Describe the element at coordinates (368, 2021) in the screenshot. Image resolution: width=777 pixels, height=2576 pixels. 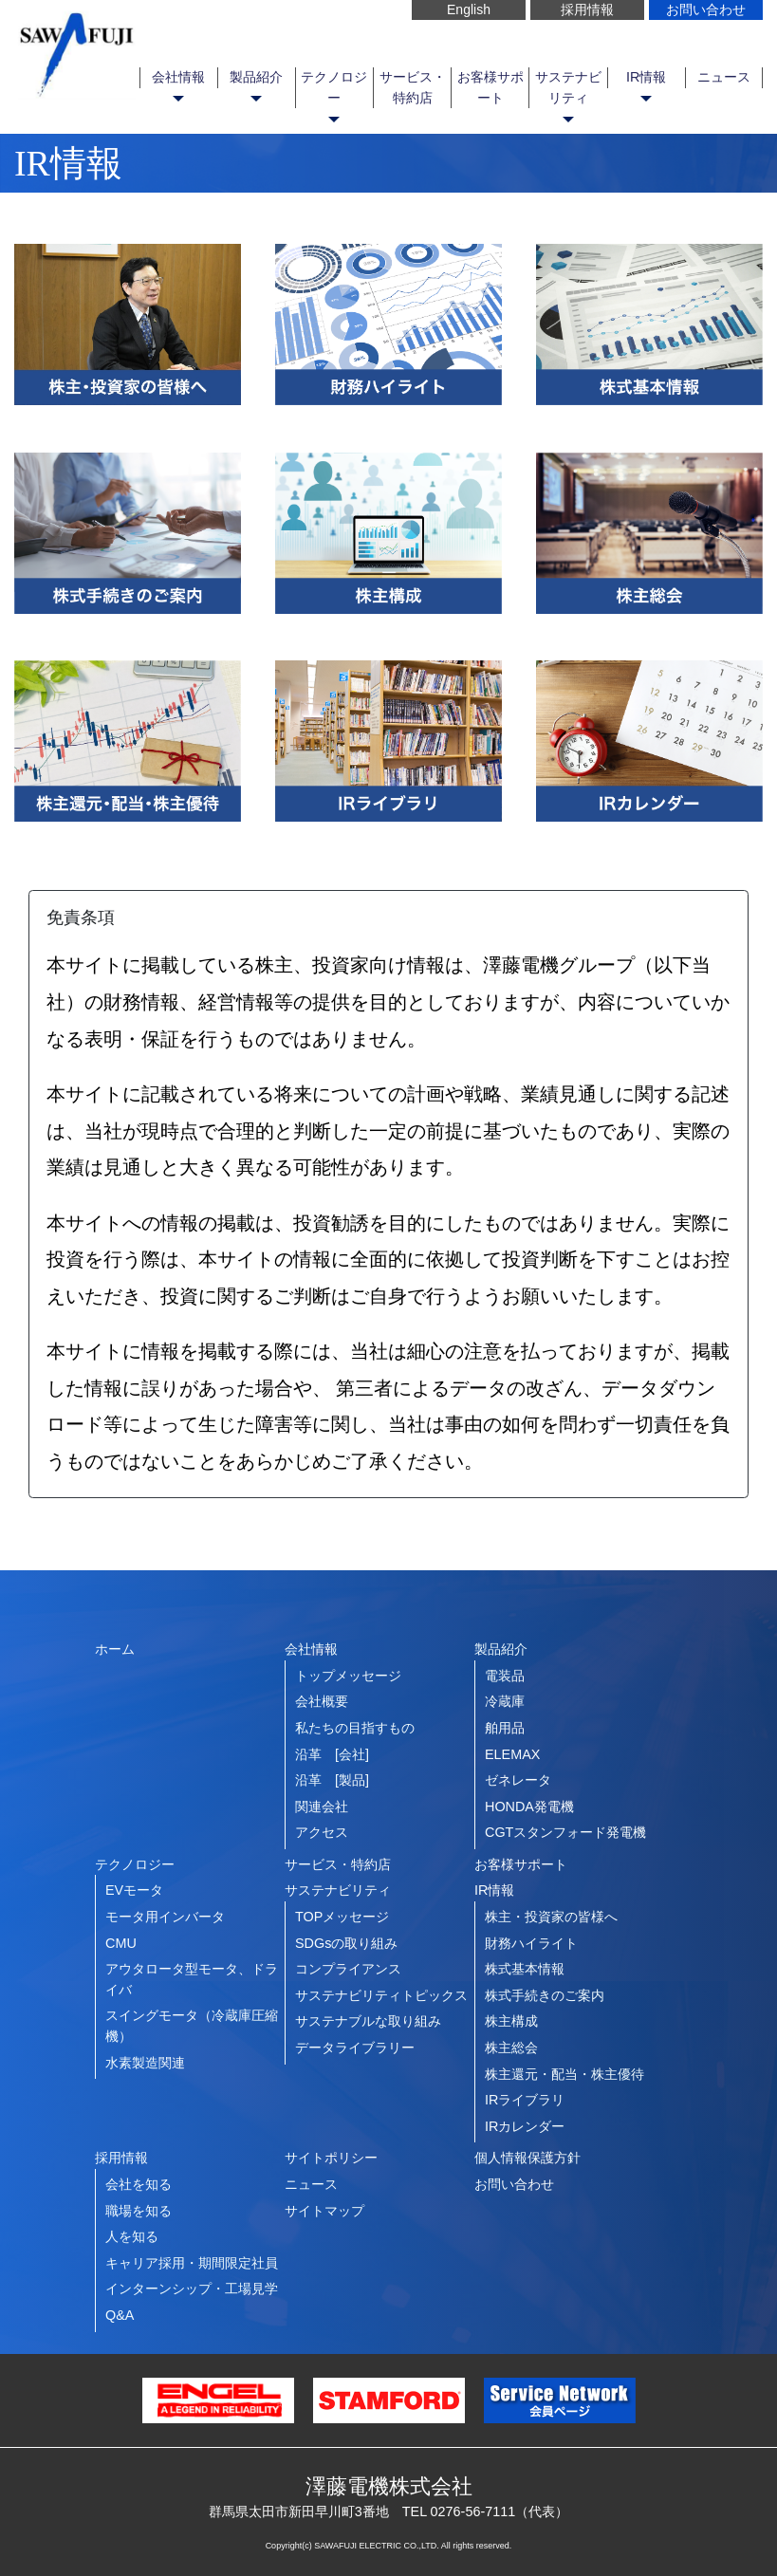
I see `サステナブルな取り組み` at that location.